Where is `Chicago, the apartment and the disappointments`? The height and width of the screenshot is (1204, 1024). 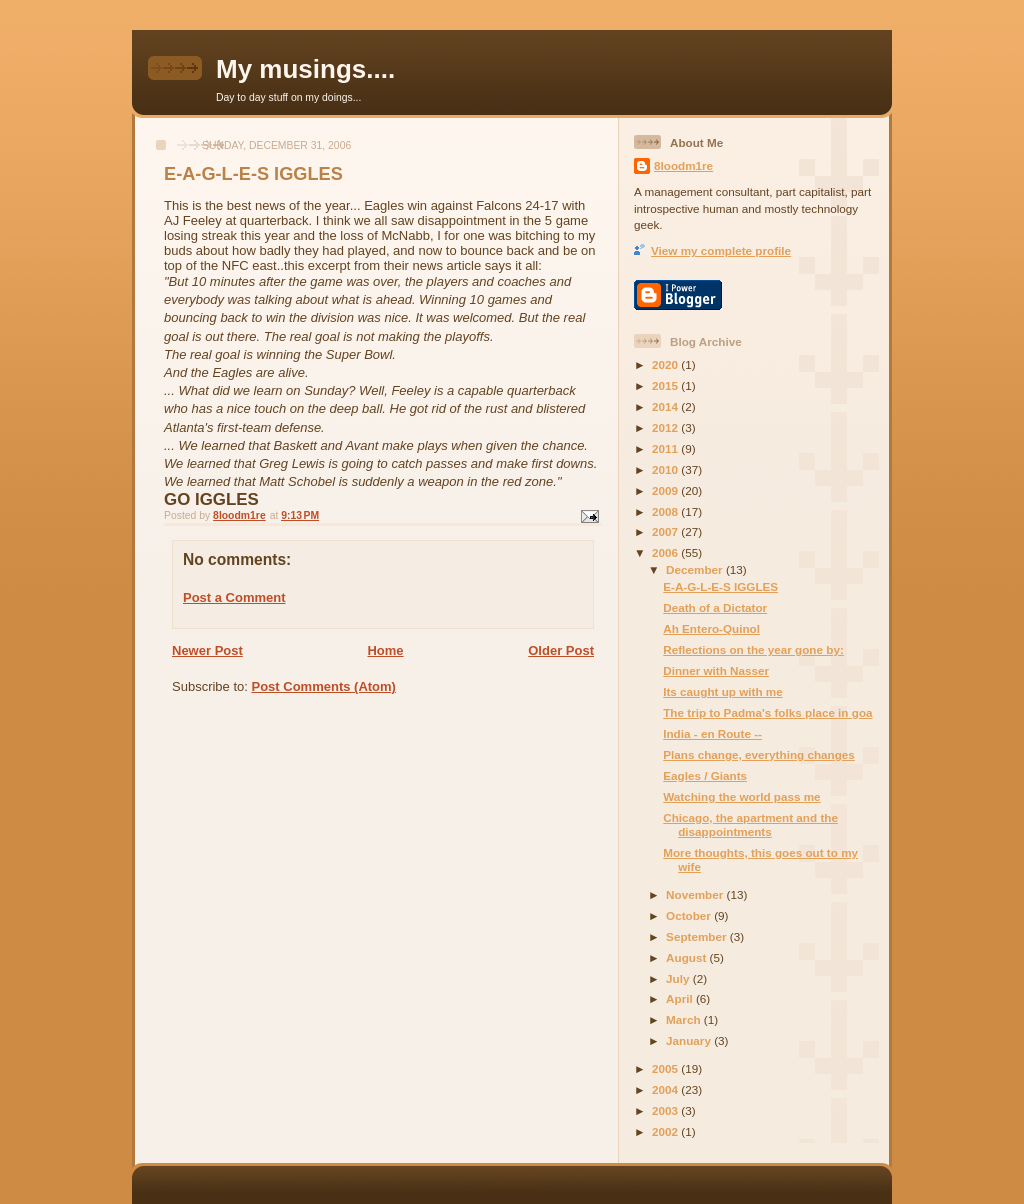 Chicago, the apartment and the disappointments is located at coordinates (750, 824).